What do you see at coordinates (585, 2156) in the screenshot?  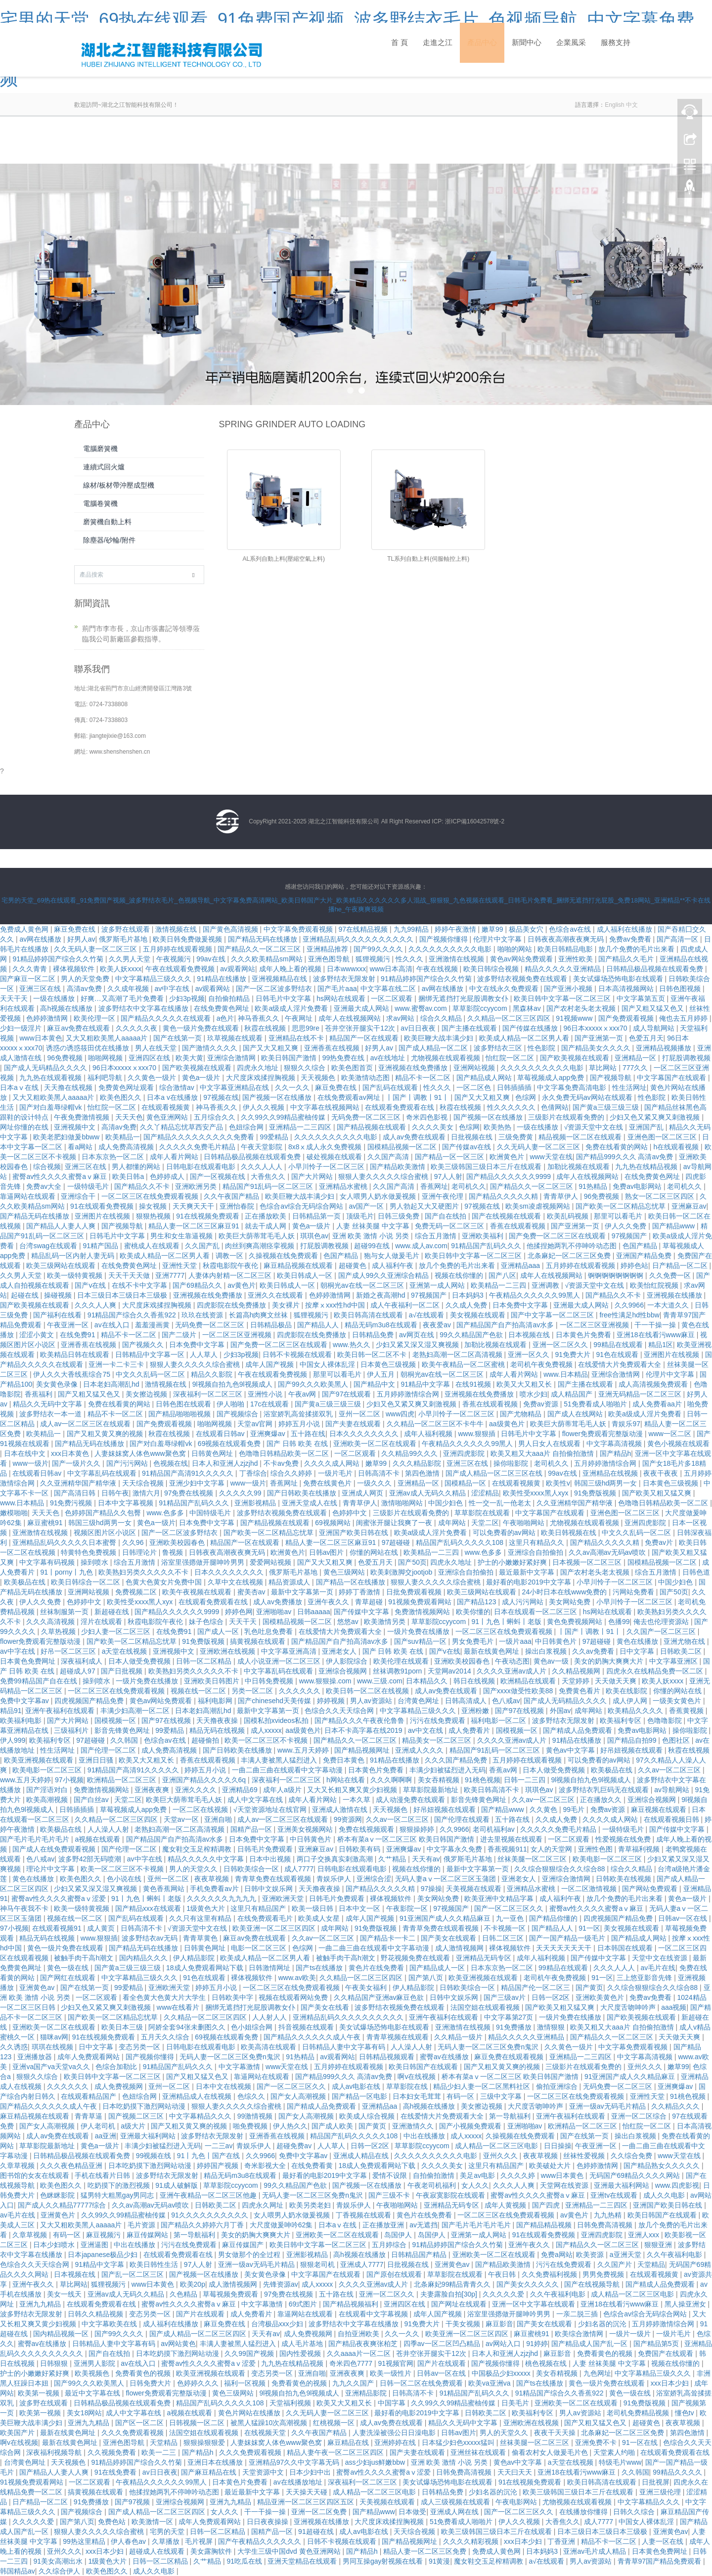 I see `丝袜性爱视频` at bounding box center [585, 2156].